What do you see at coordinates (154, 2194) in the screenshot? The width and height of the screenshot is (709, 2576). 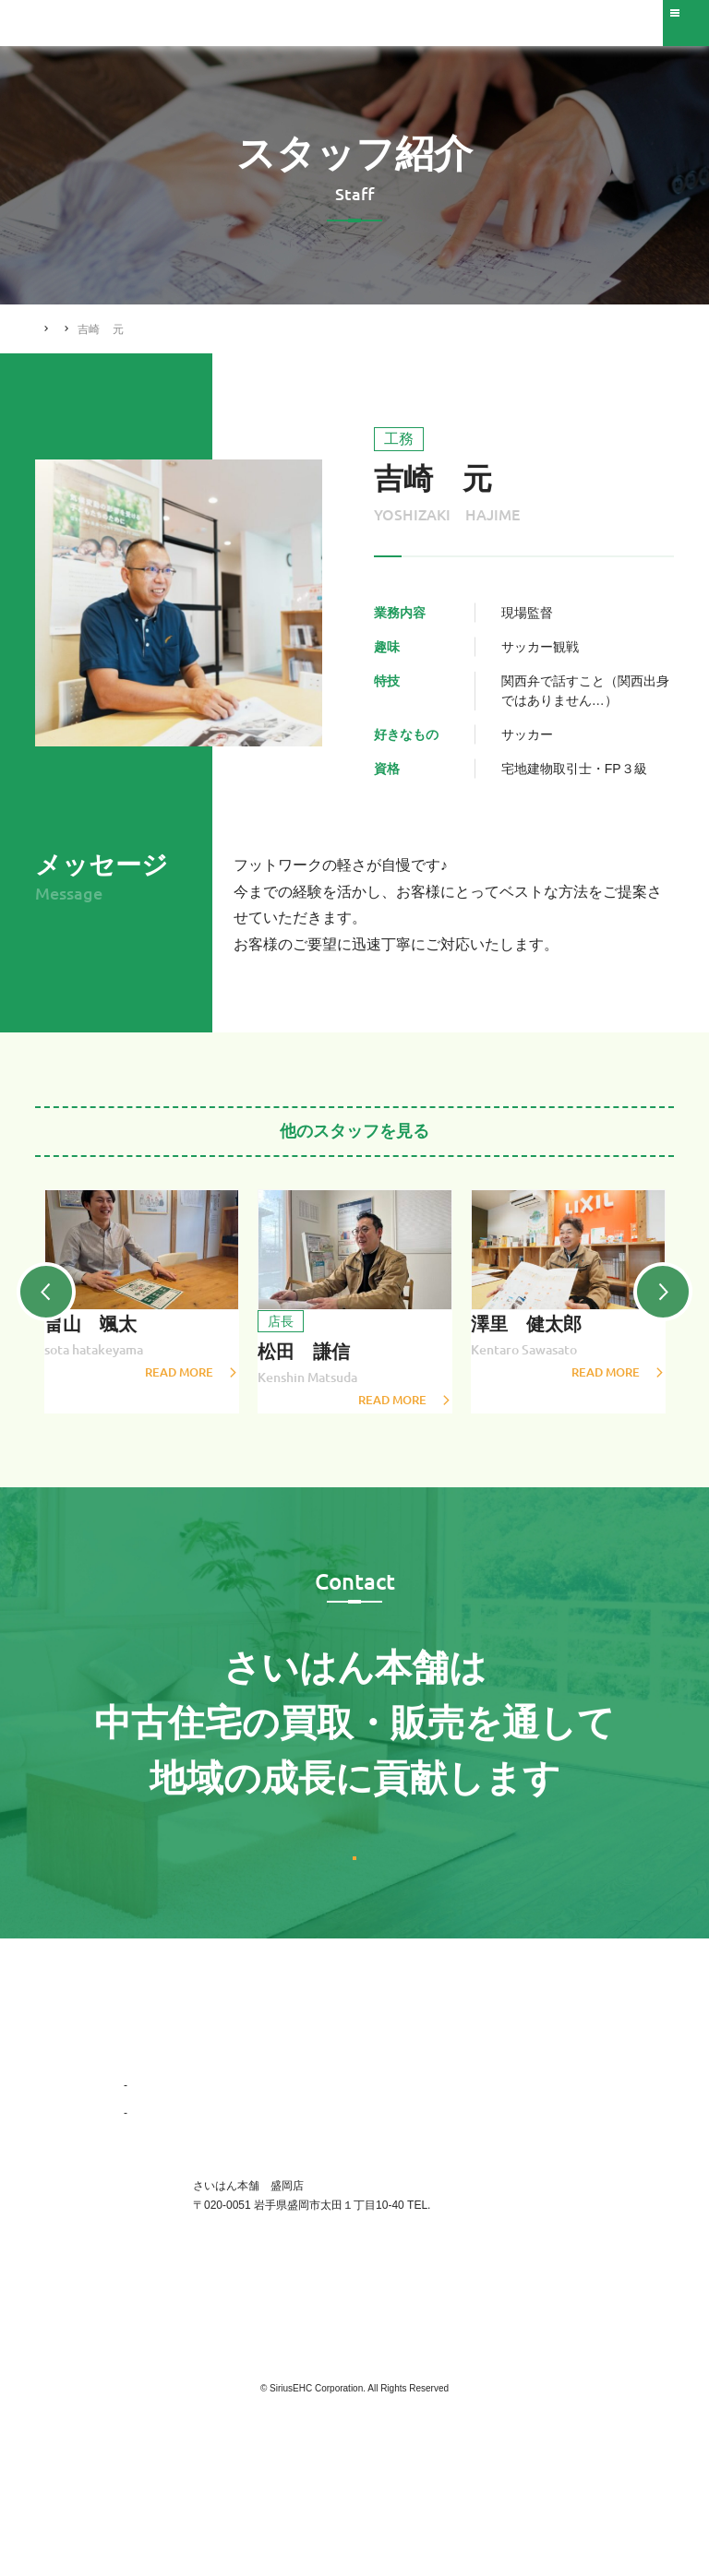 I see `会社概要` at bounding box center [154, 2194].